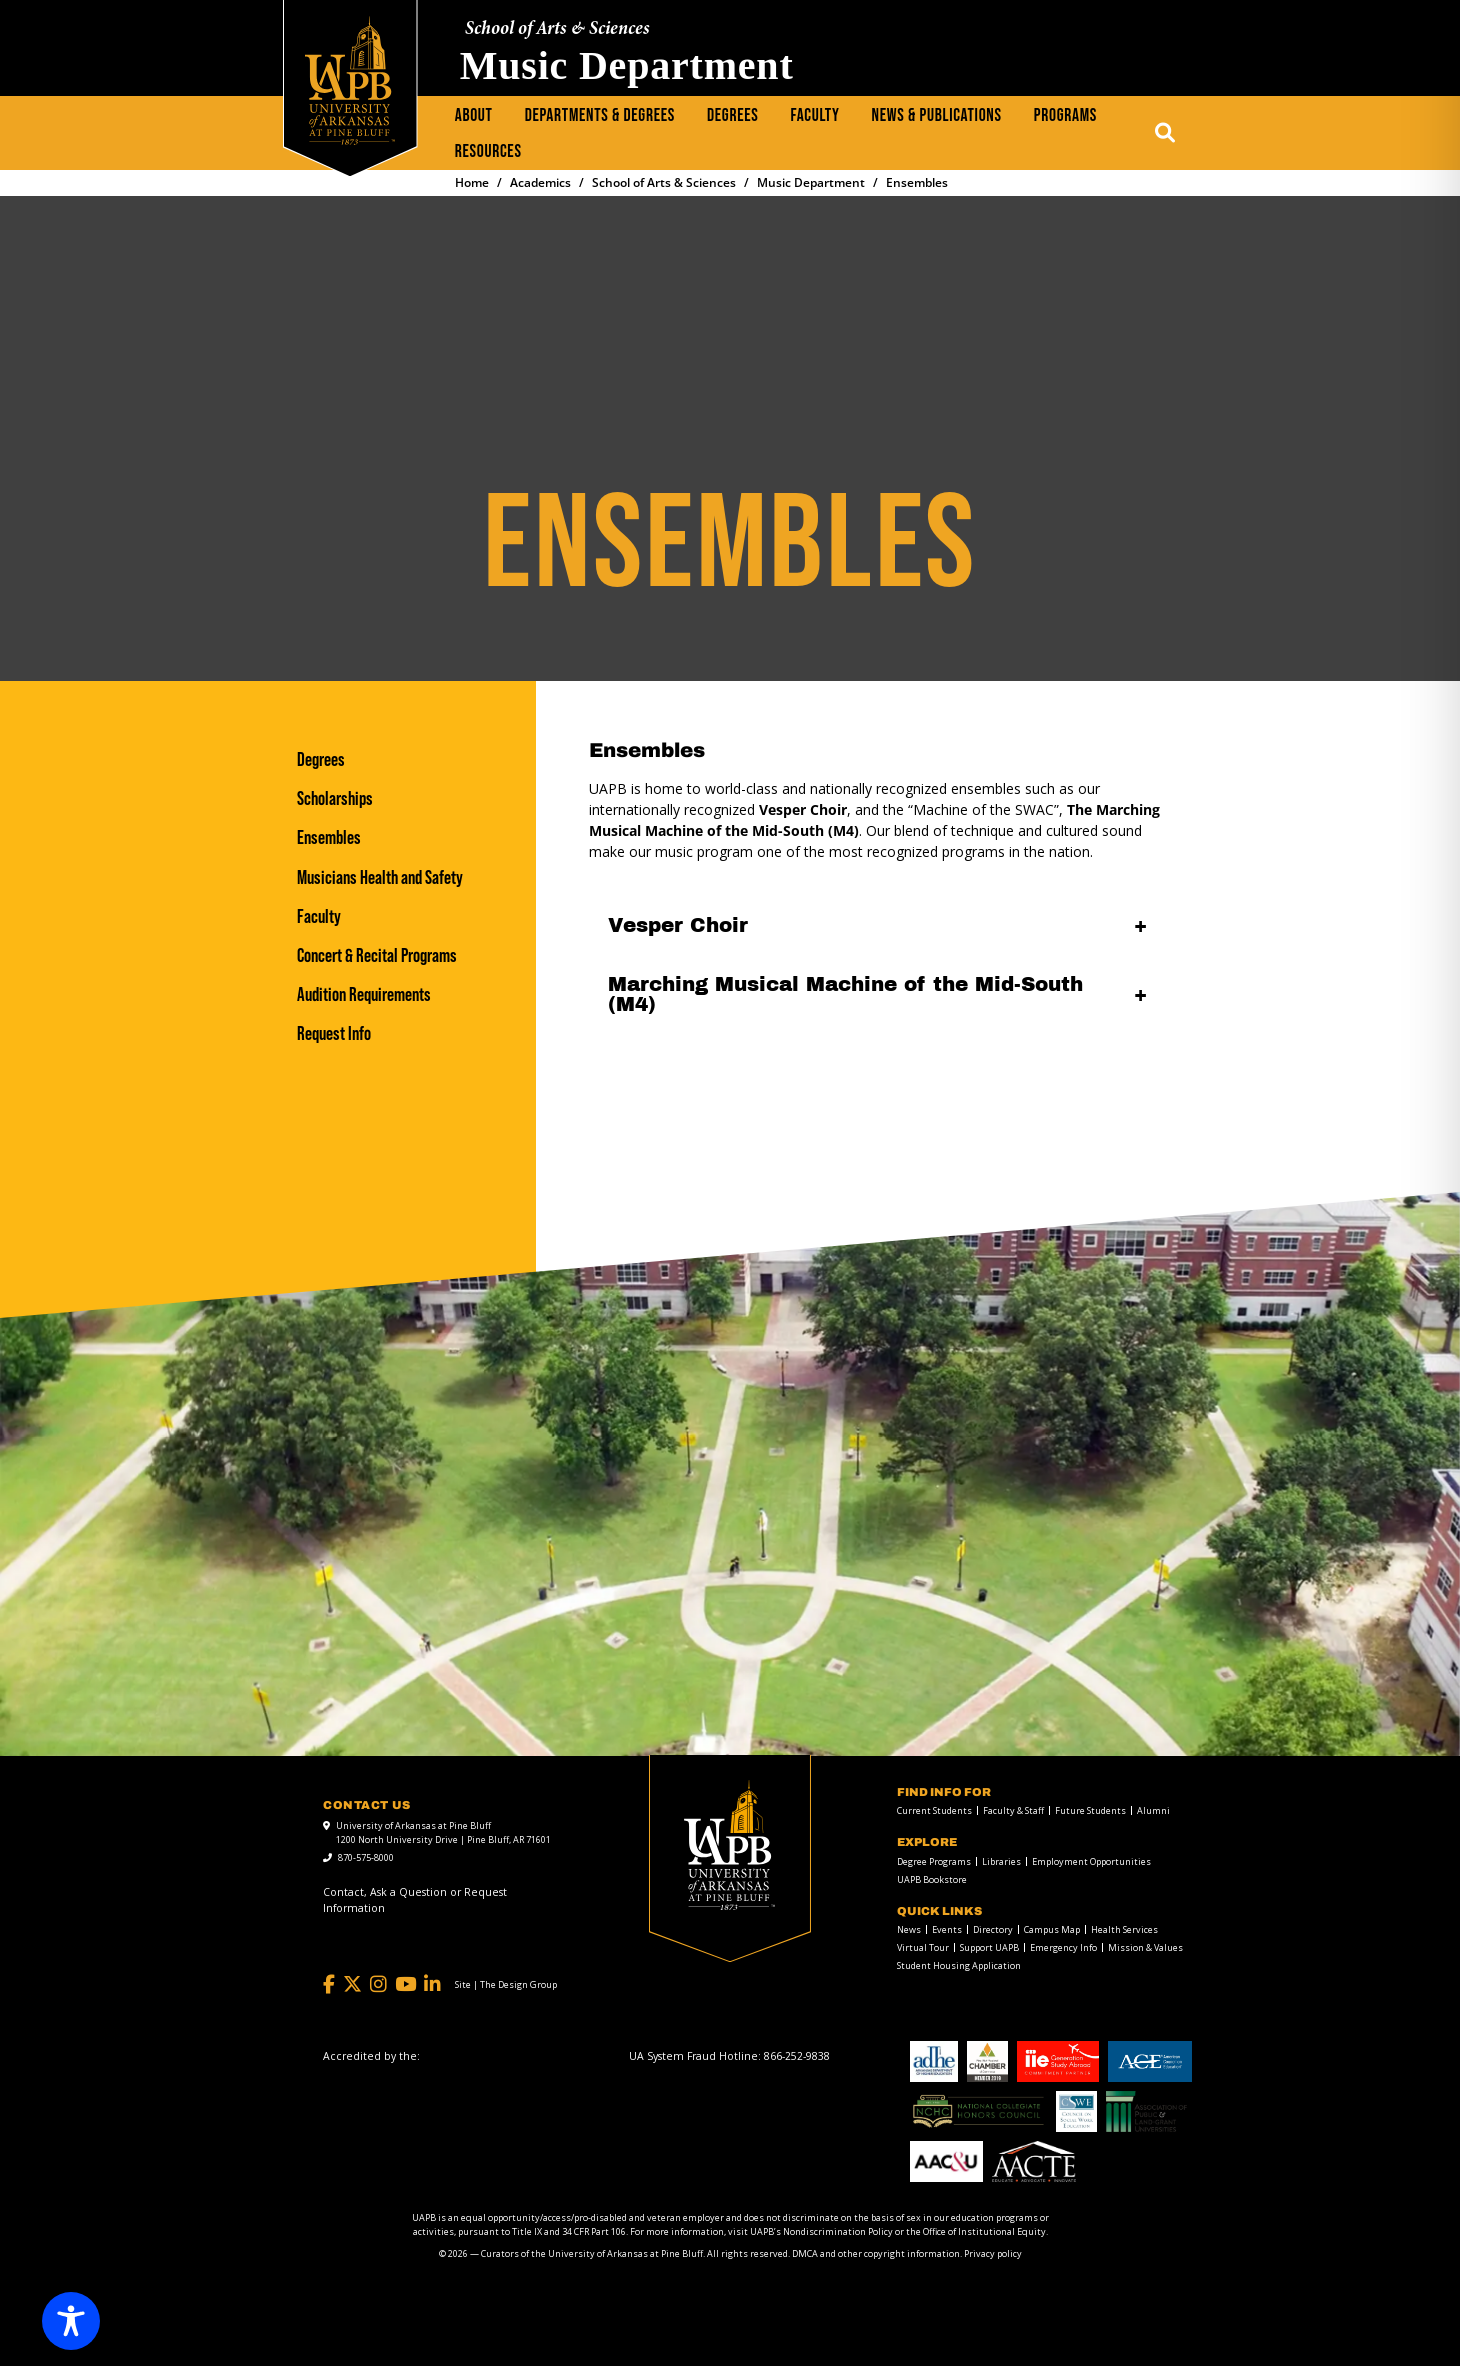 The image size is (1460, 2366). Describe the element at coordinates (321, 759) in the screenshot. I see `Degrees [Degrees link]` at that location.